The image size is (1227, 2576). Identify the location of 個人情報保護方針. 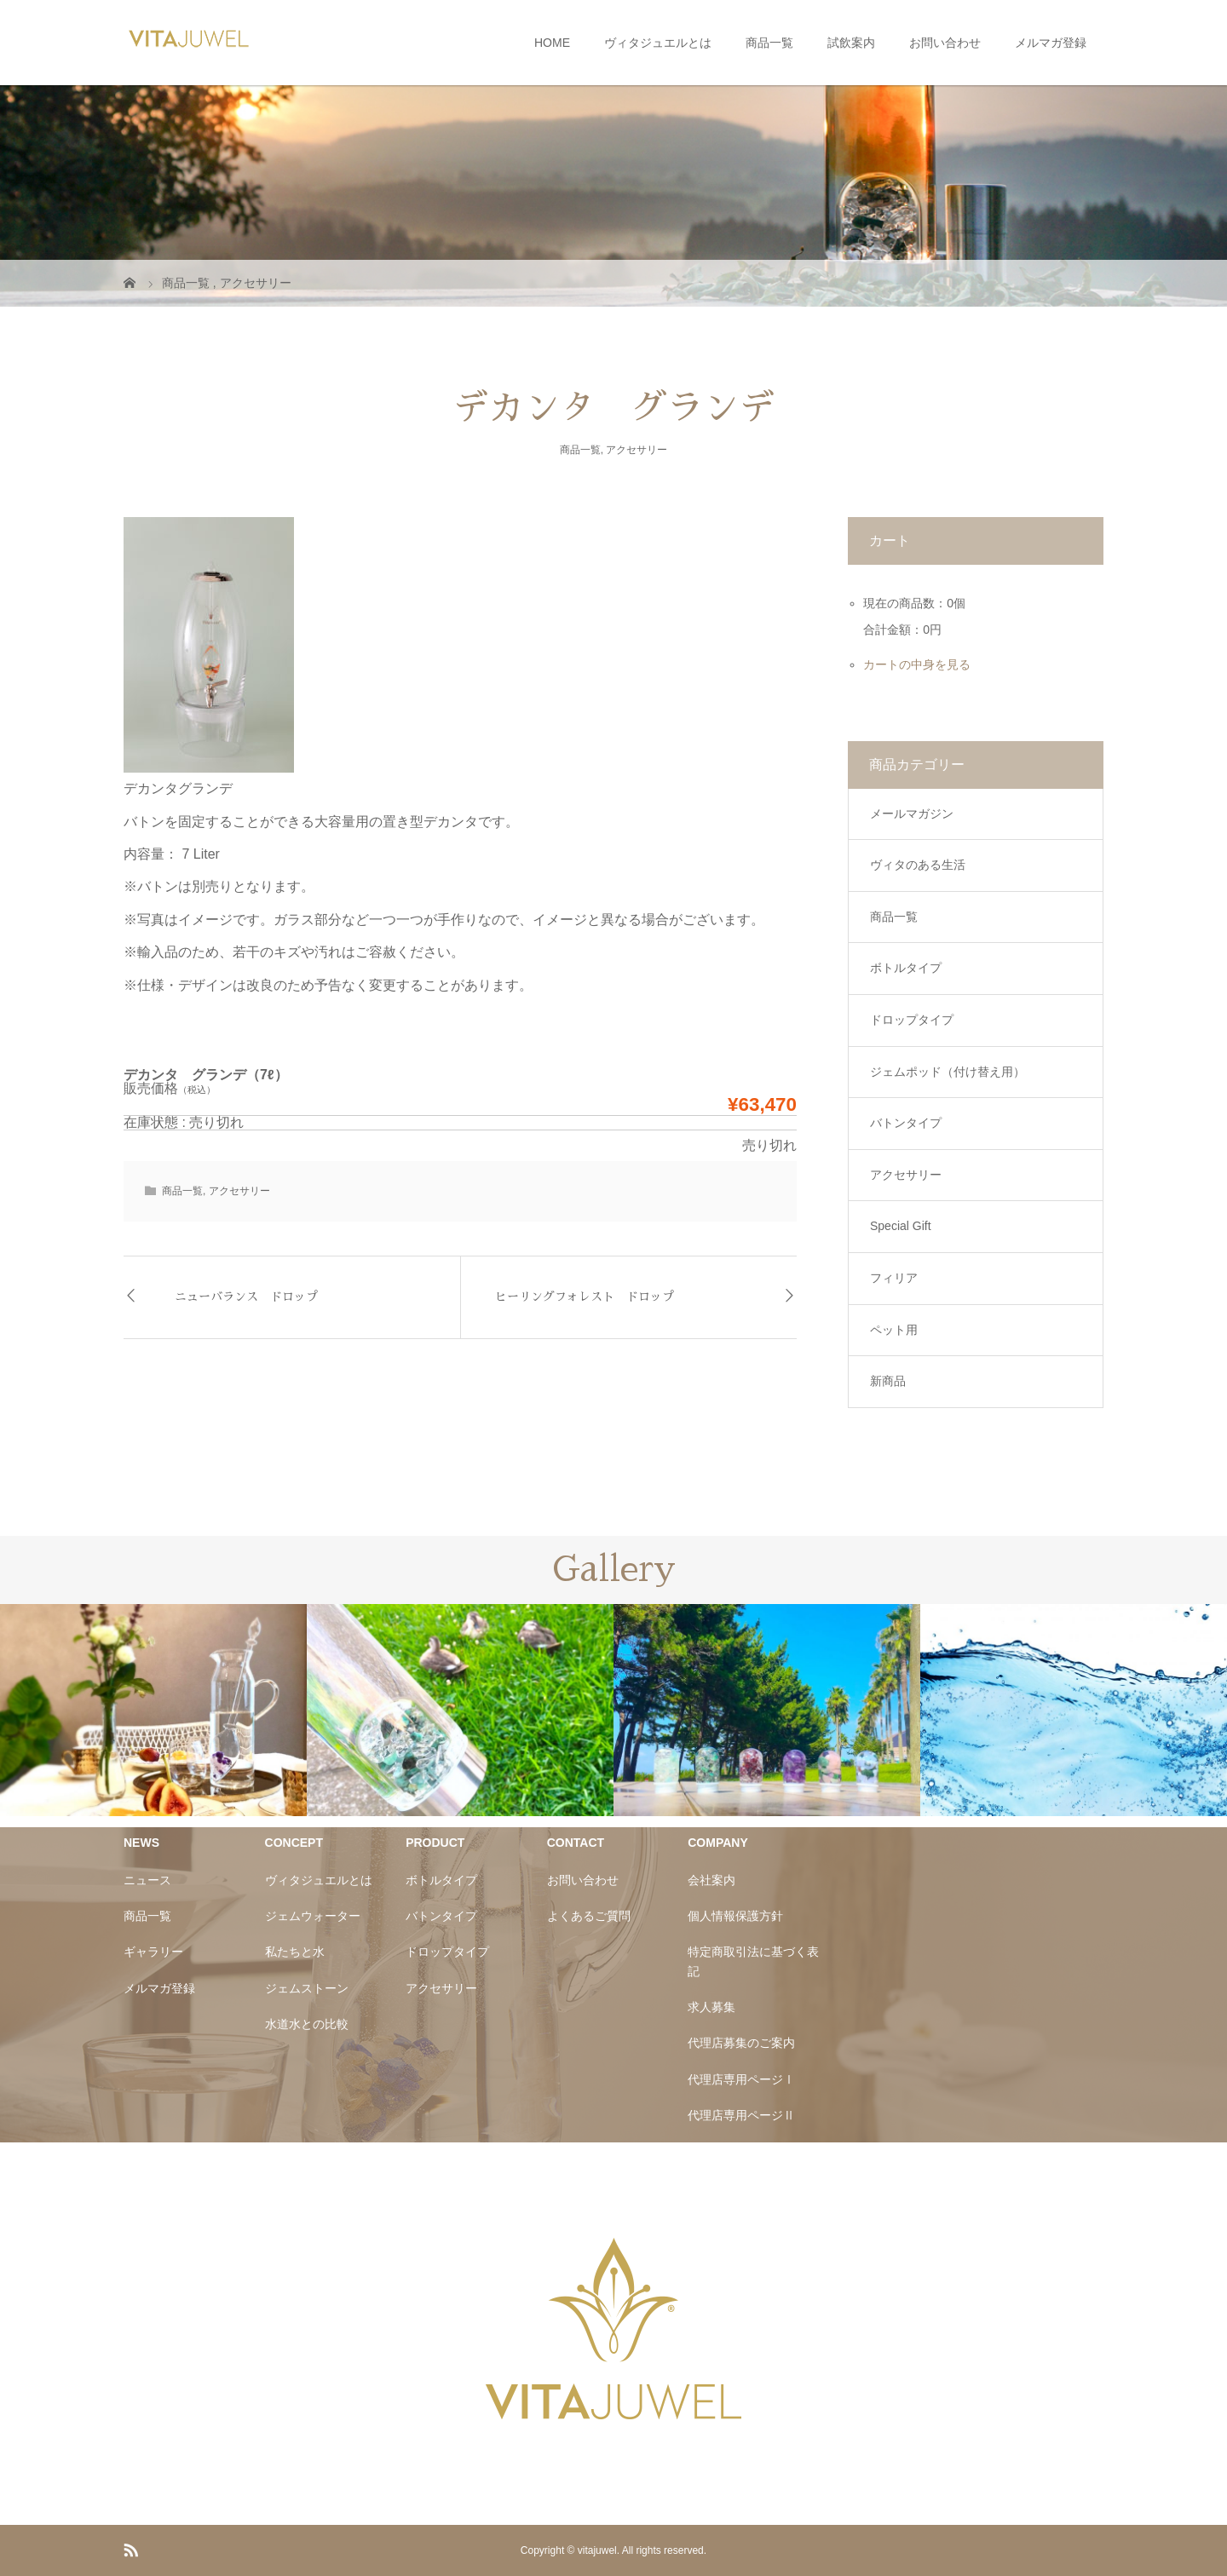
(735, 1916).